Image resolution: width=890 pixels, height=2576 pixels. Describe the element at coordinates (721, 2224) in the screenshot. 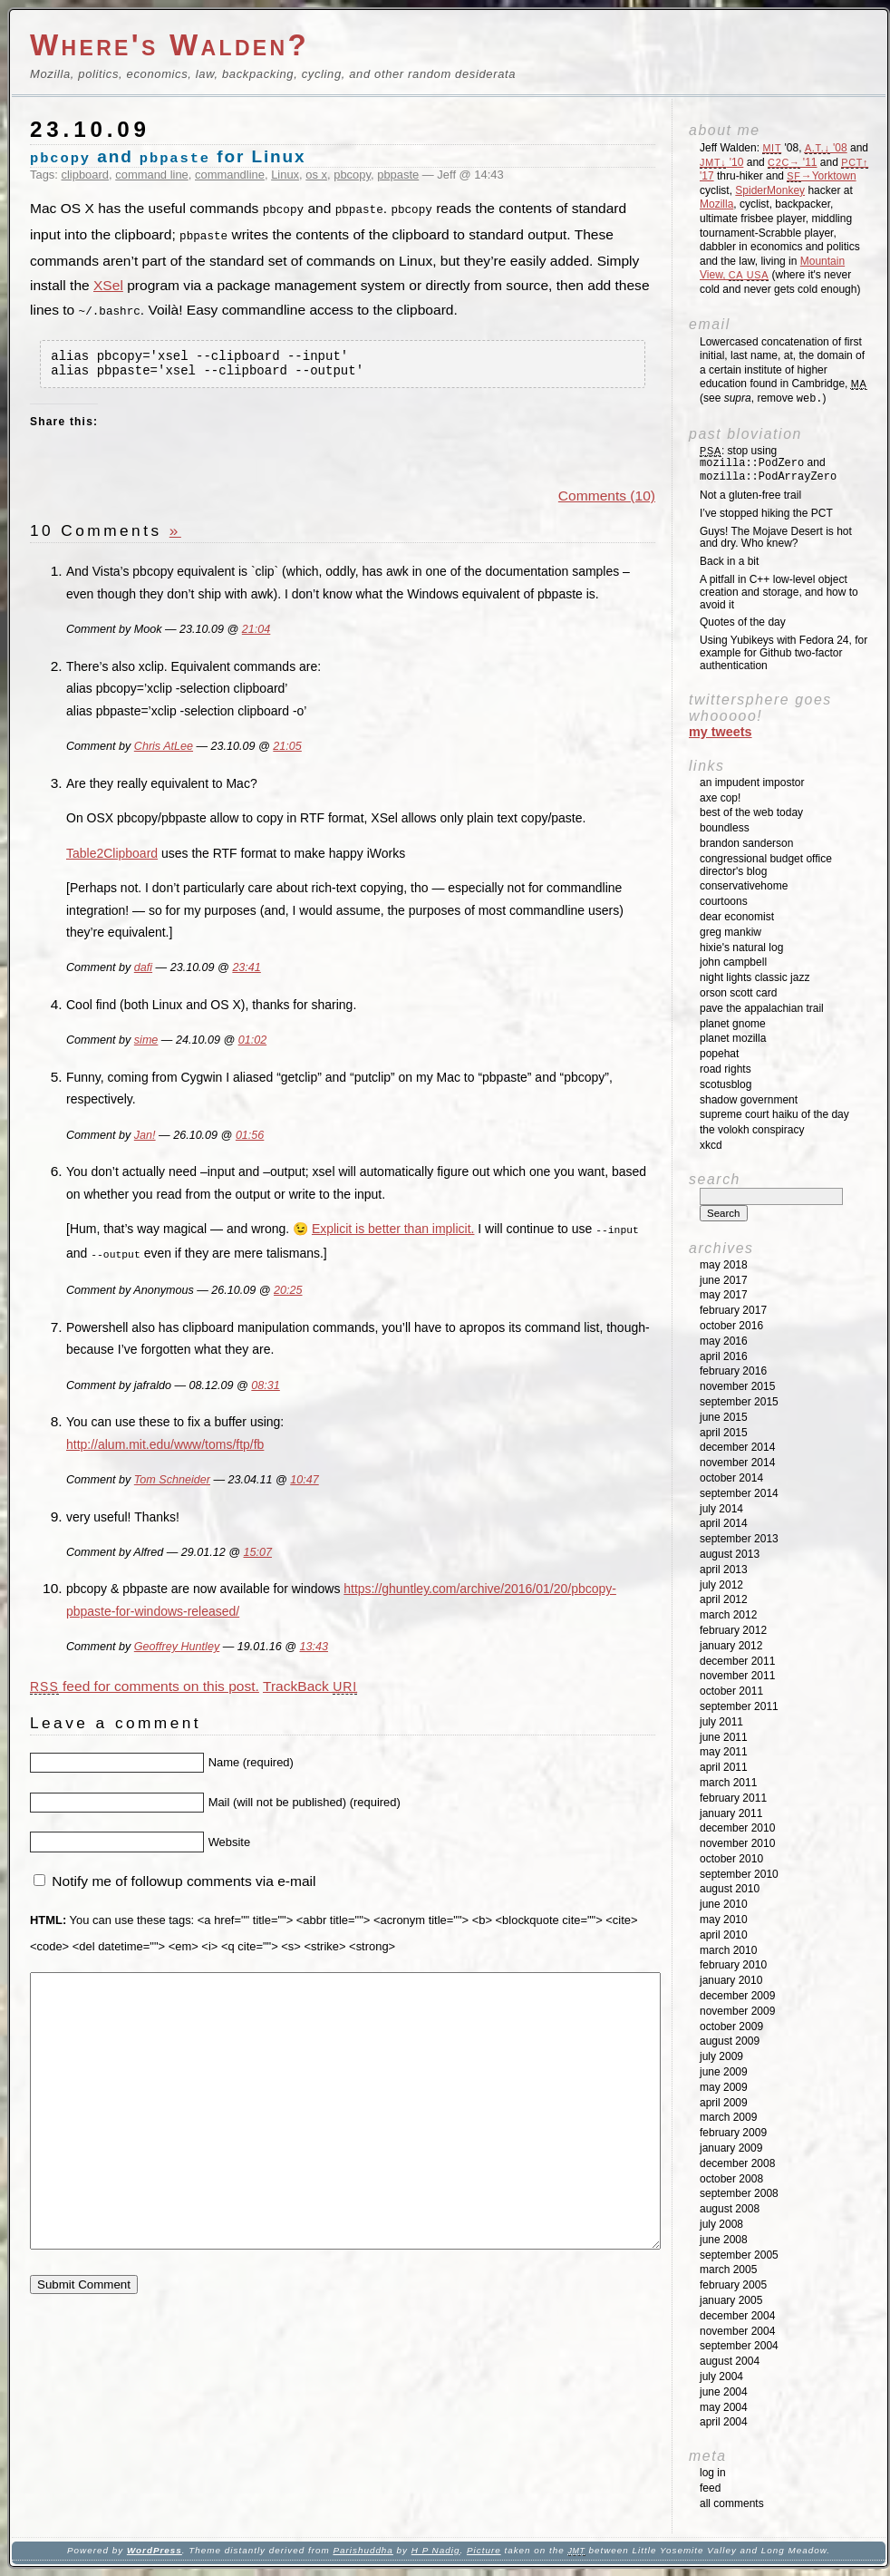

I see `July 2008` at that location.